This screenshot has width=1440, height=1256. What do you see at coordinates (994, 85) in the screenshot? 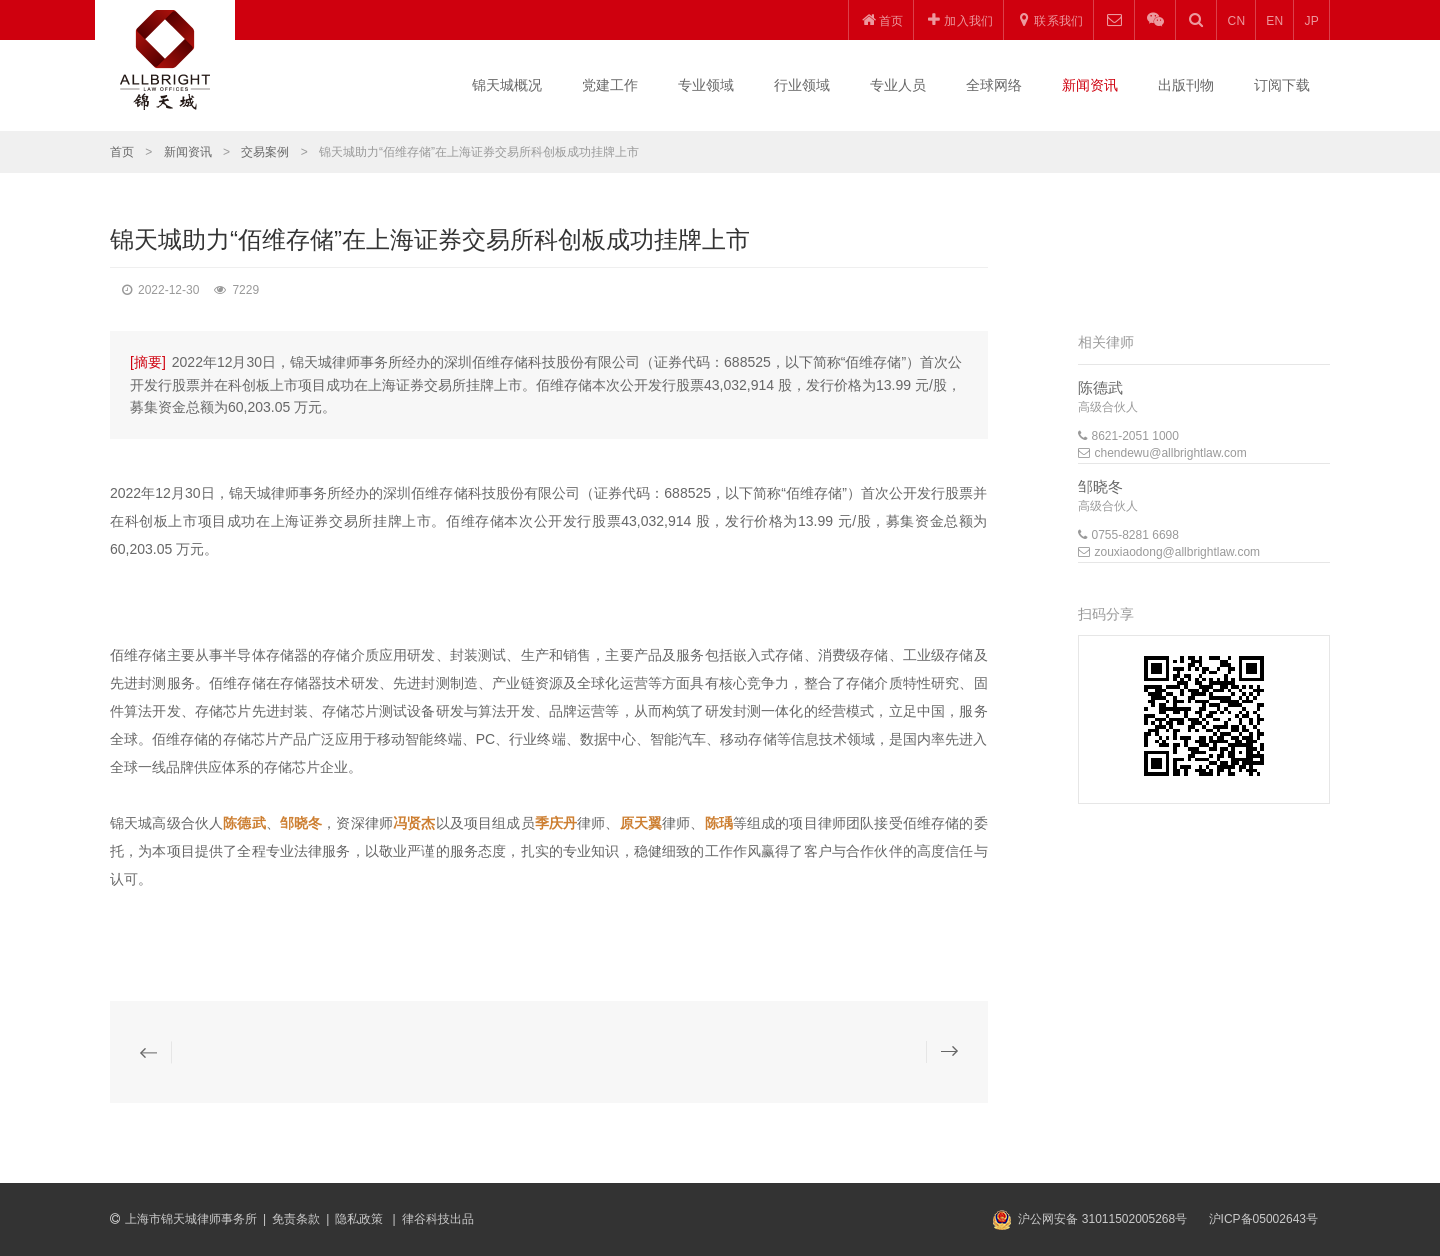
I see `全球网络` at bounding box center [994, 85].